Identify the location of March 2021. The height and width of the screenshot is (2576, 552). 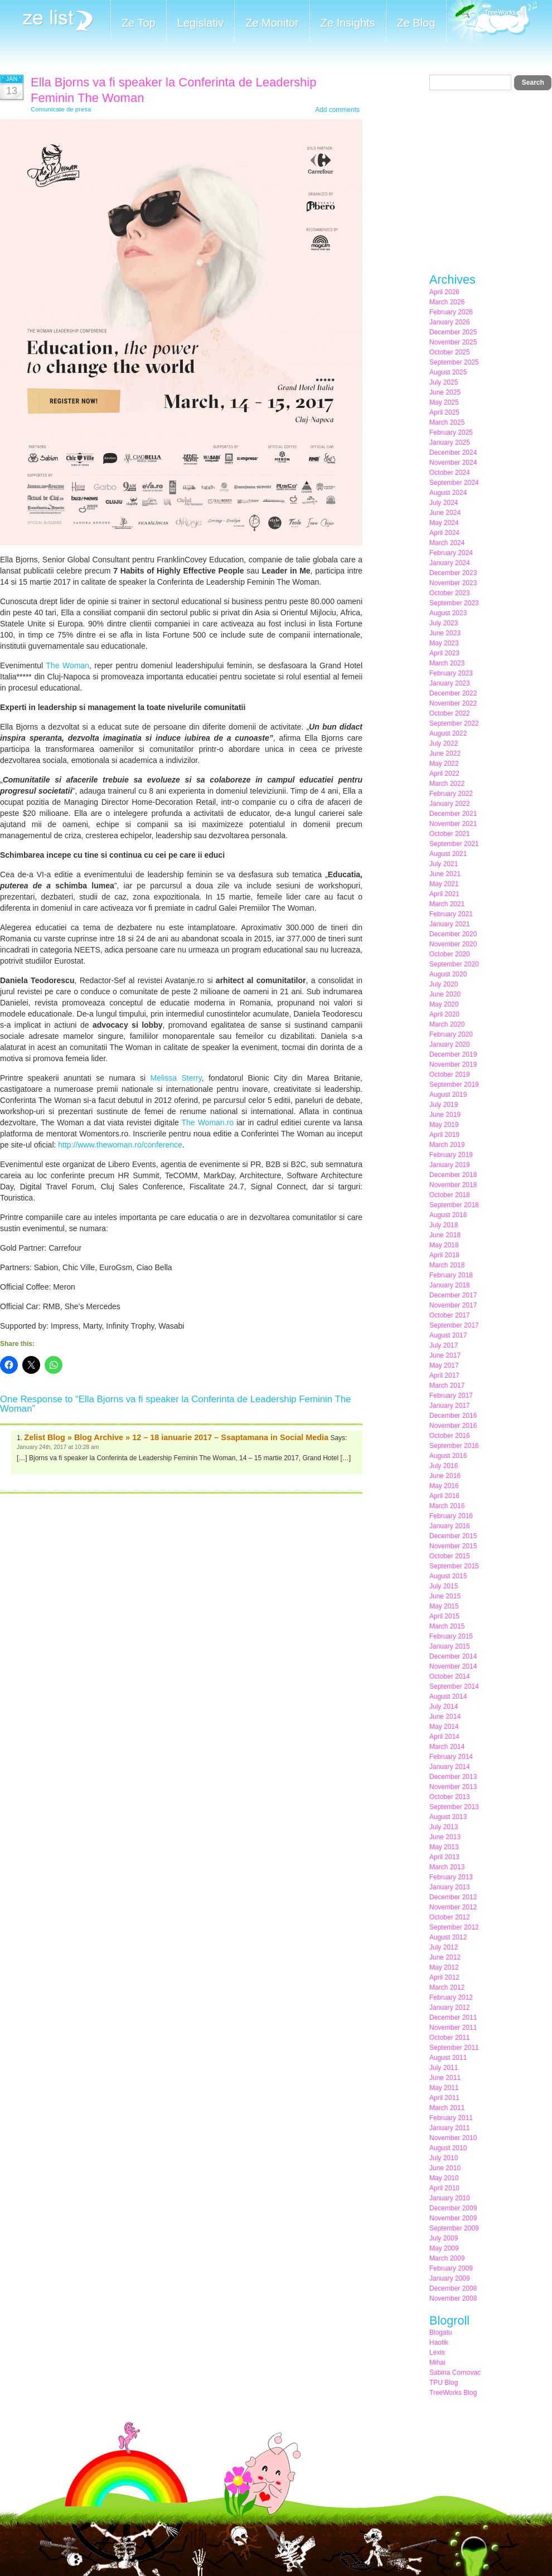
(446, 904).